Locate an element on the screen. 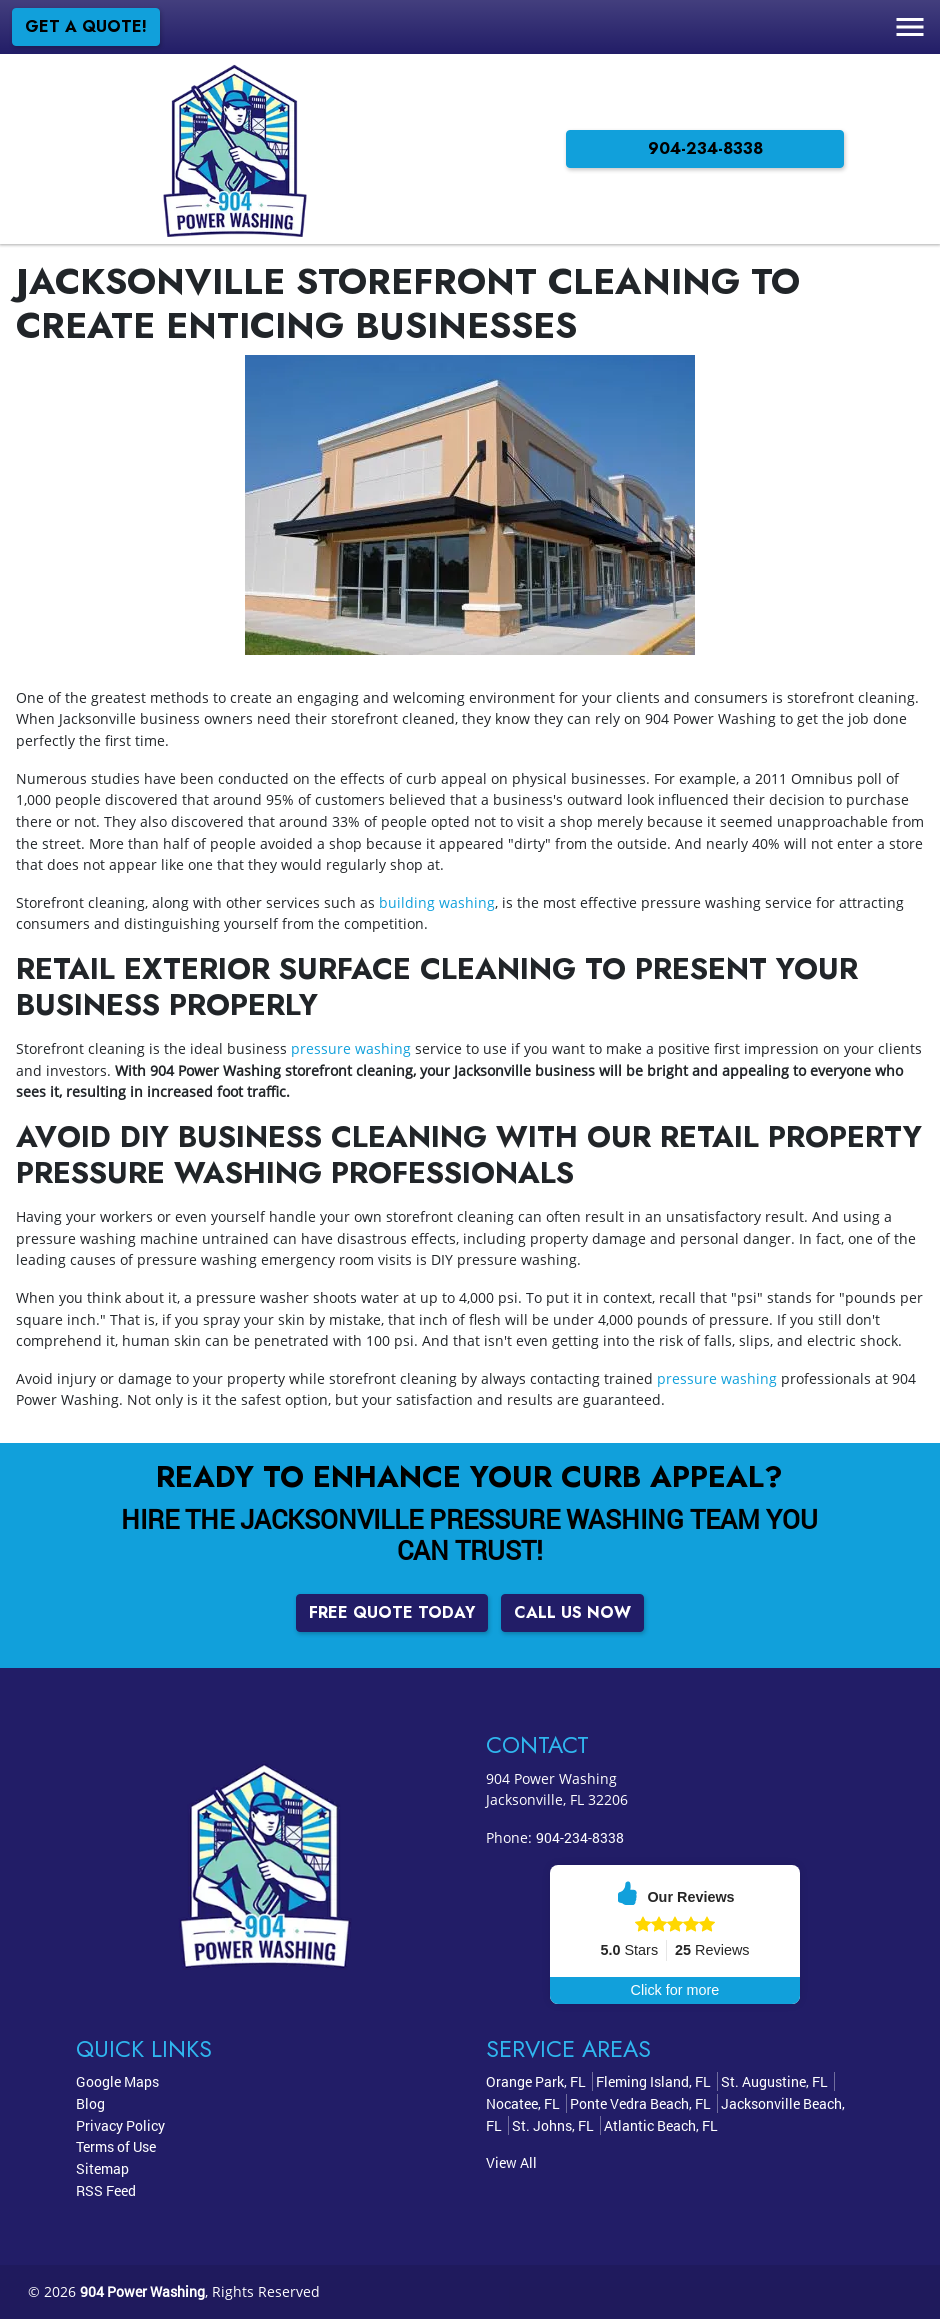 The image size is (940, 2319). Orange Park, FL is located at coordinates (536, 2081).